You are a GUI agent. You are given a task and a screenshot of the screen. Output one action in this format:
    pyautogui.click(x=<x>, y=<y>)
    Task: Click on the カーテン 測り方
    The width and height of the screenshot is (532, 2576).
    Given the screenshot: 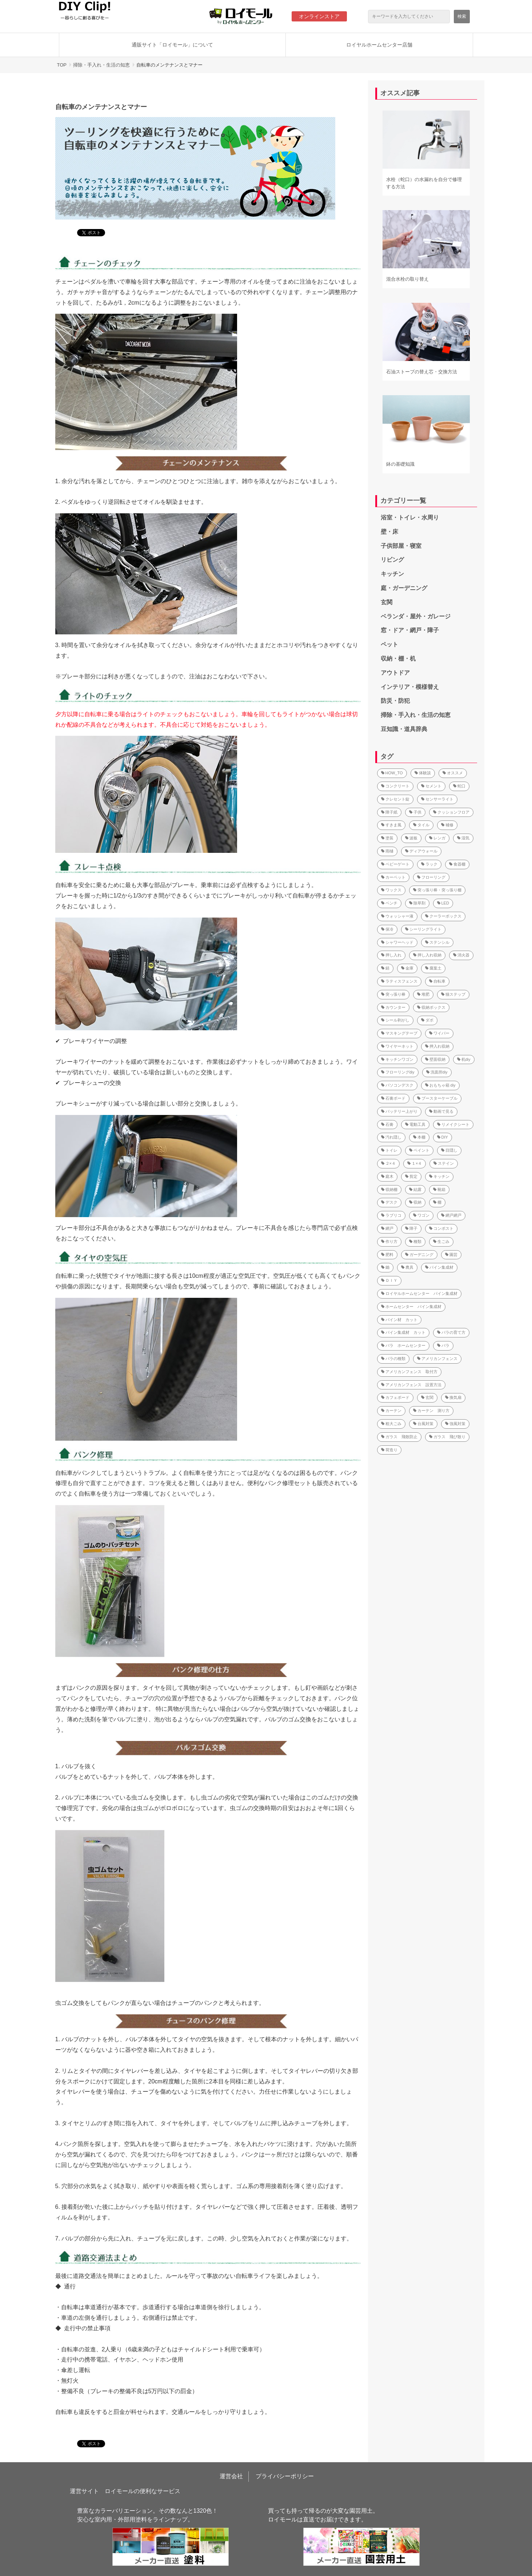 What is the action you would take?
    pyautogui.click(x=431, y=1410)
    